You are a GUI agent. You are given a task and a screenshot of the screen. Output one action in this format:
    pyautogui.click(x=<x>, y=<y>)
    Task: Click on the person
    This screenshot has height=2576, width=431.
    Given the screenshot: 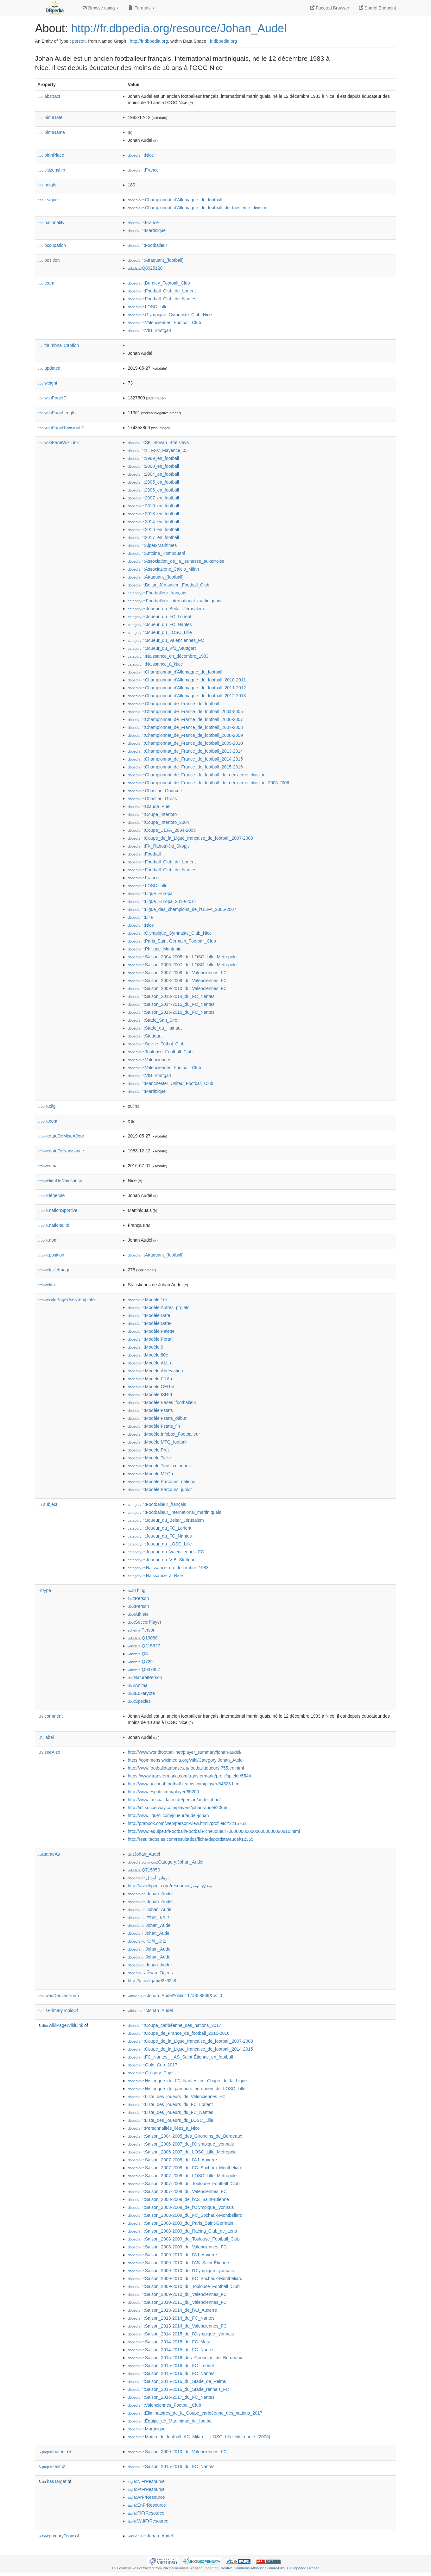 What is the action you would take?
    pyautogui.click(x=79, y=41)
    